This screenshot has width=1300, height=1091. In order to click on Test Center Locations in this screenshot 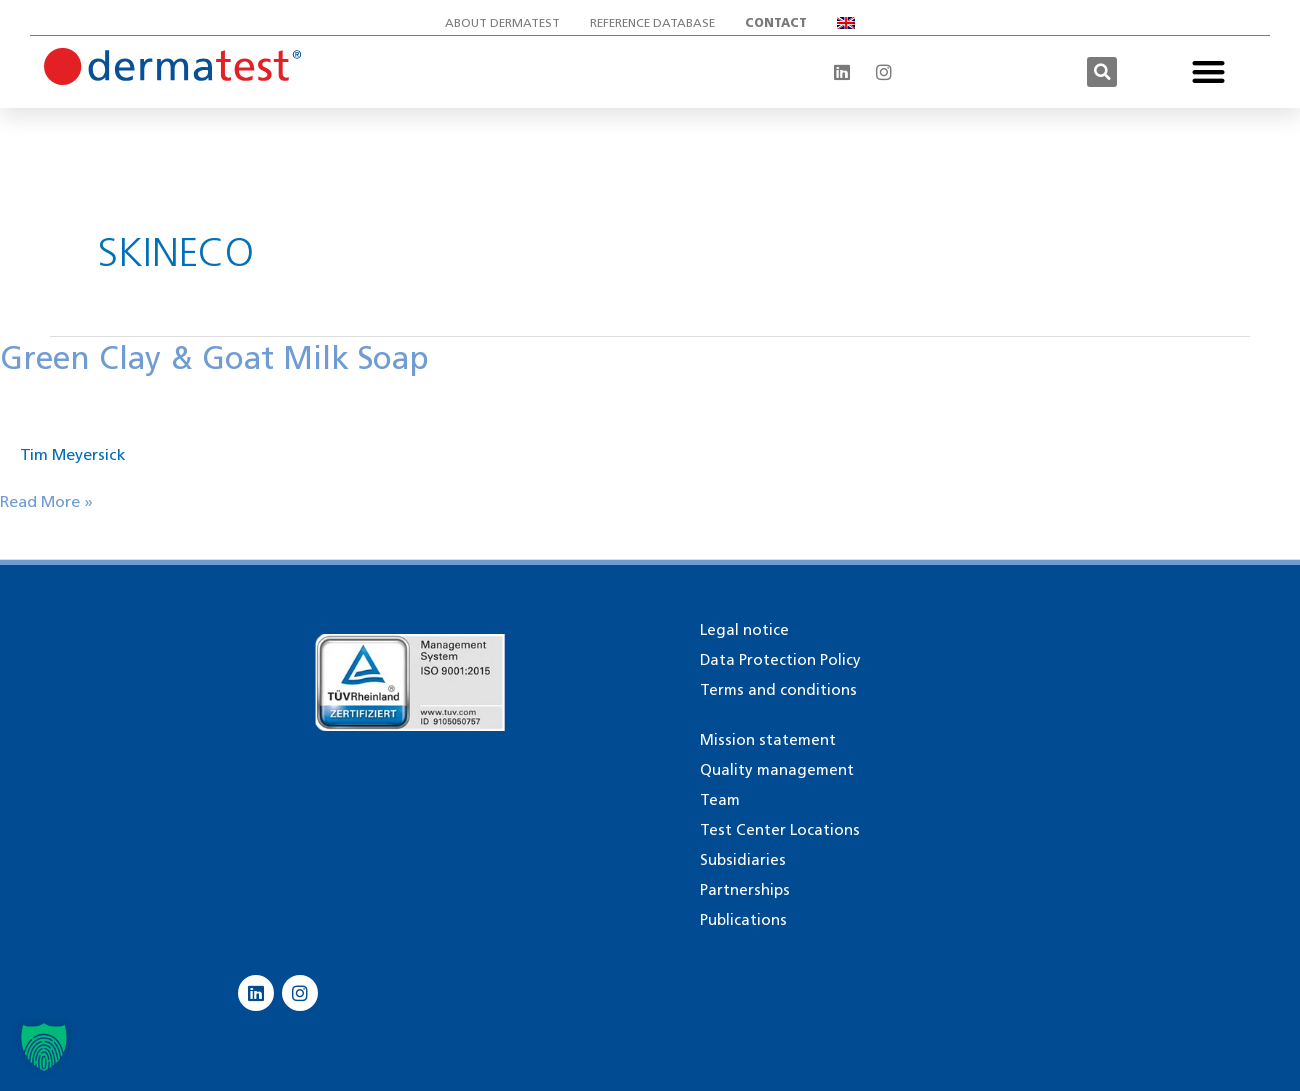, I will do `click(780, 830)`.